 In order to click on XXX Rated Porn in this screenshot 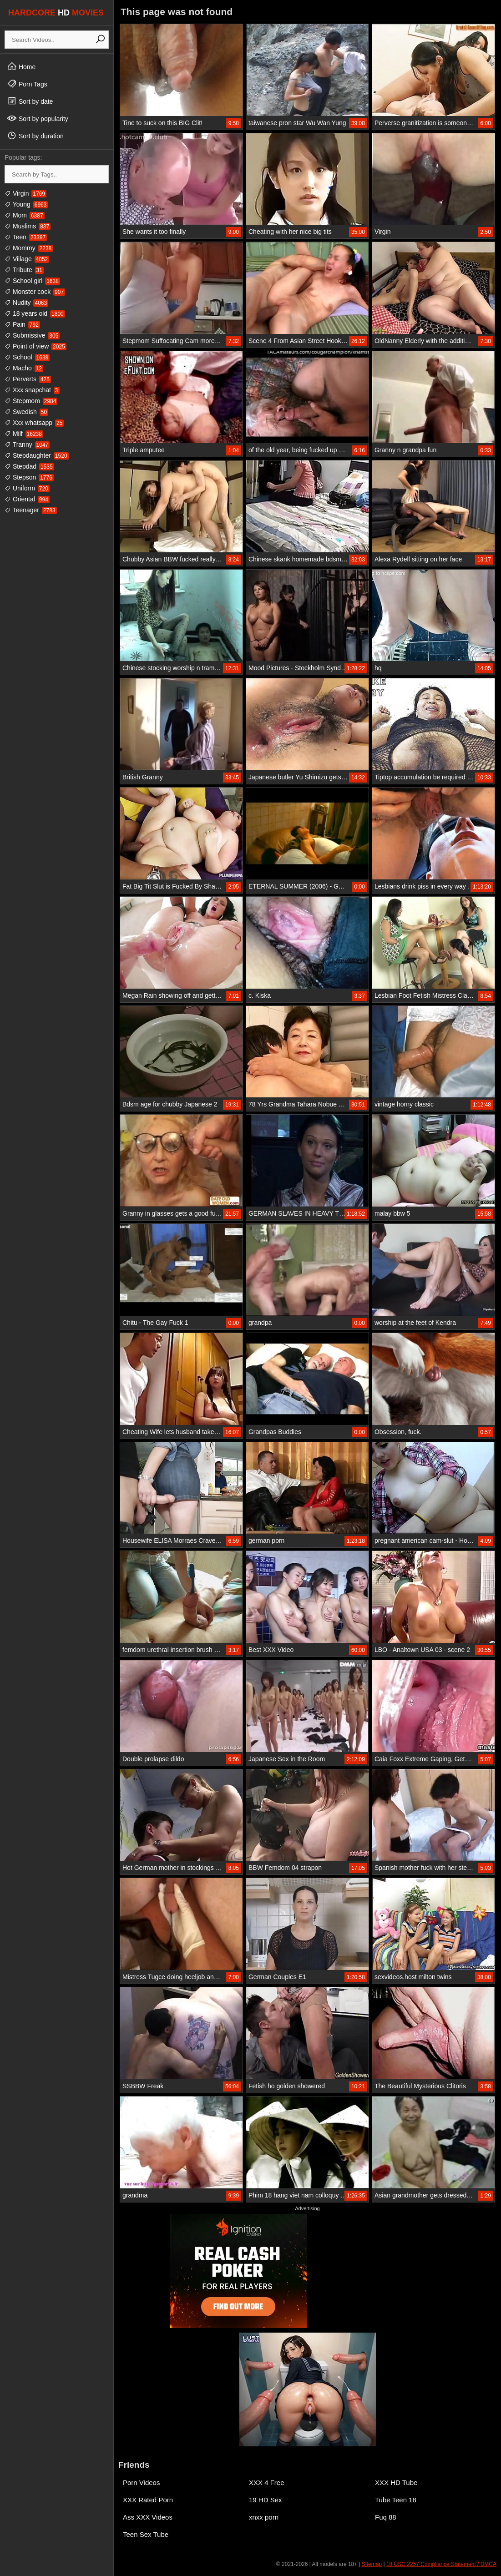, I will do `click(148, 2500)`.